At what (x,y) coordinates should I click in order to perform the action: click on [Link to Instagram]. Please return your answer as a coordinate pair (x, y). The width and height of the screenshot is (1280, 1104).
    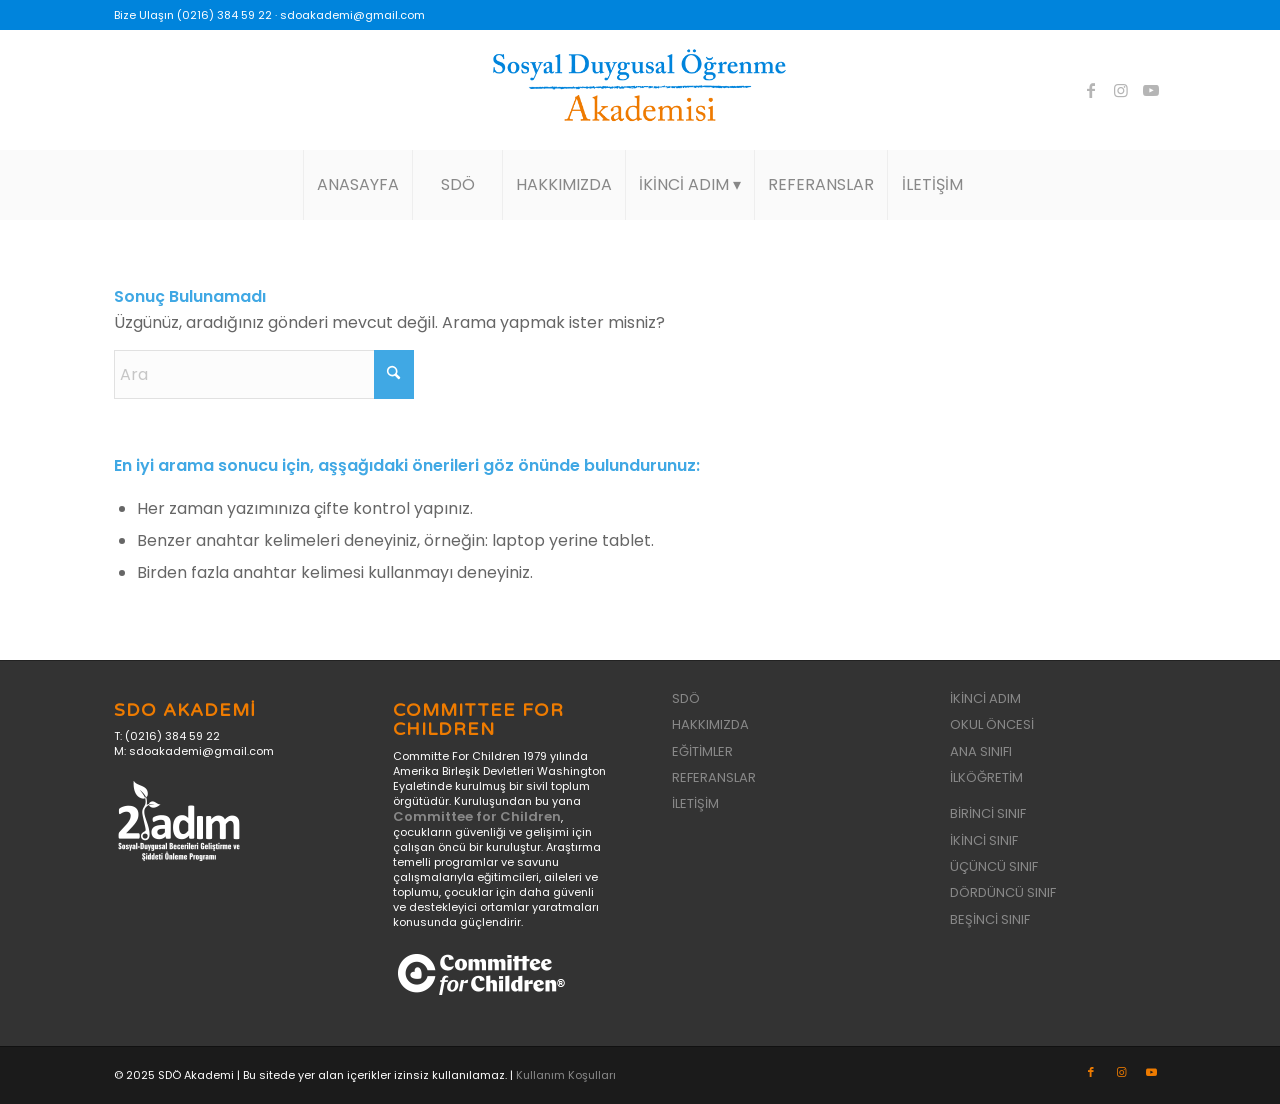
    Looking at the image, I should click on (1121, 90).